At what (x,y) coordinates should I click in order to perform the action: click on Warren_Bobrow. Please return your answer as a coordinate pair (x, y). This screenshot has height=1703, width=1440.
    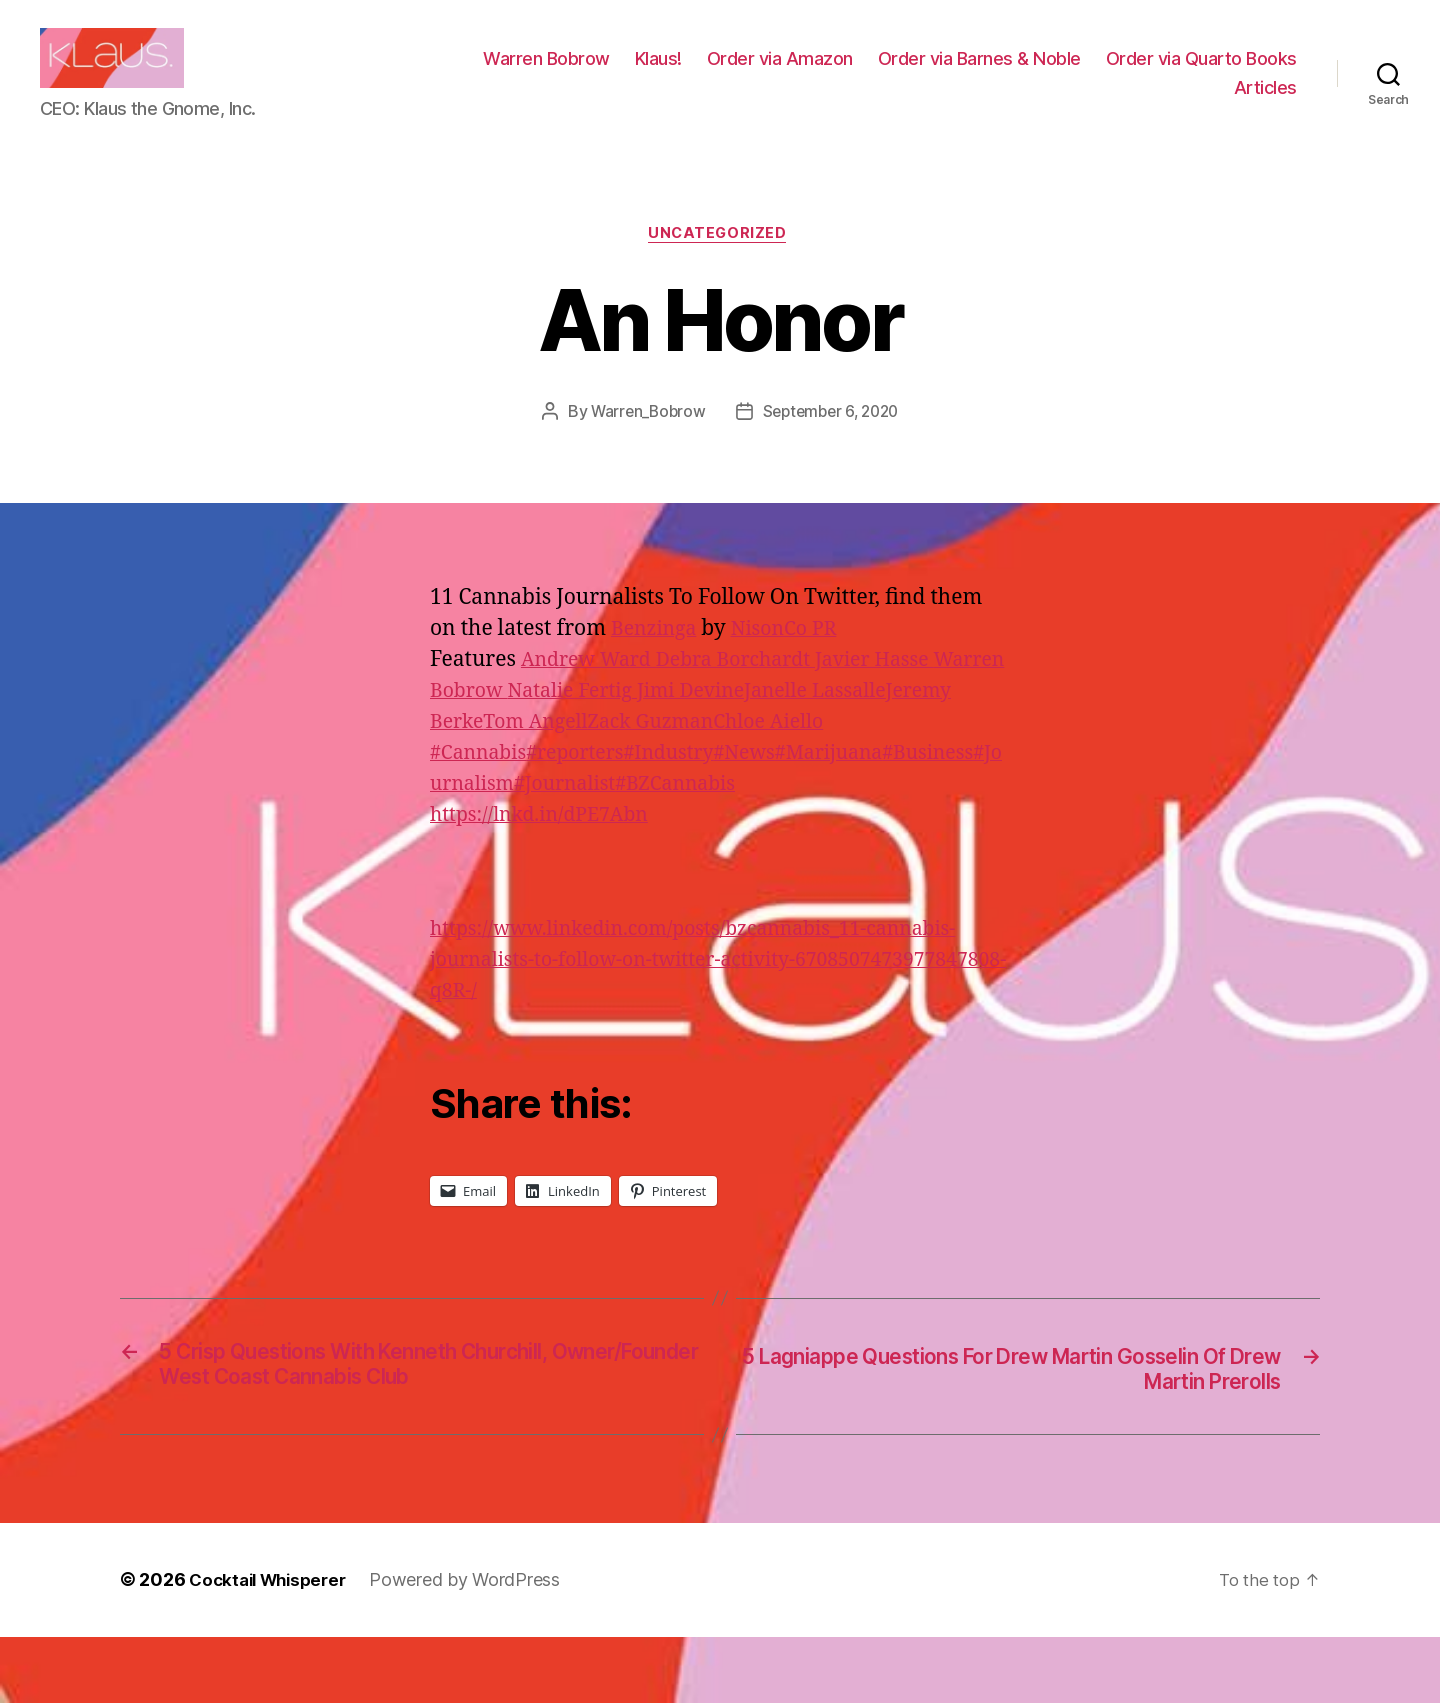
    Looking at the image, I should click on (643, 444).